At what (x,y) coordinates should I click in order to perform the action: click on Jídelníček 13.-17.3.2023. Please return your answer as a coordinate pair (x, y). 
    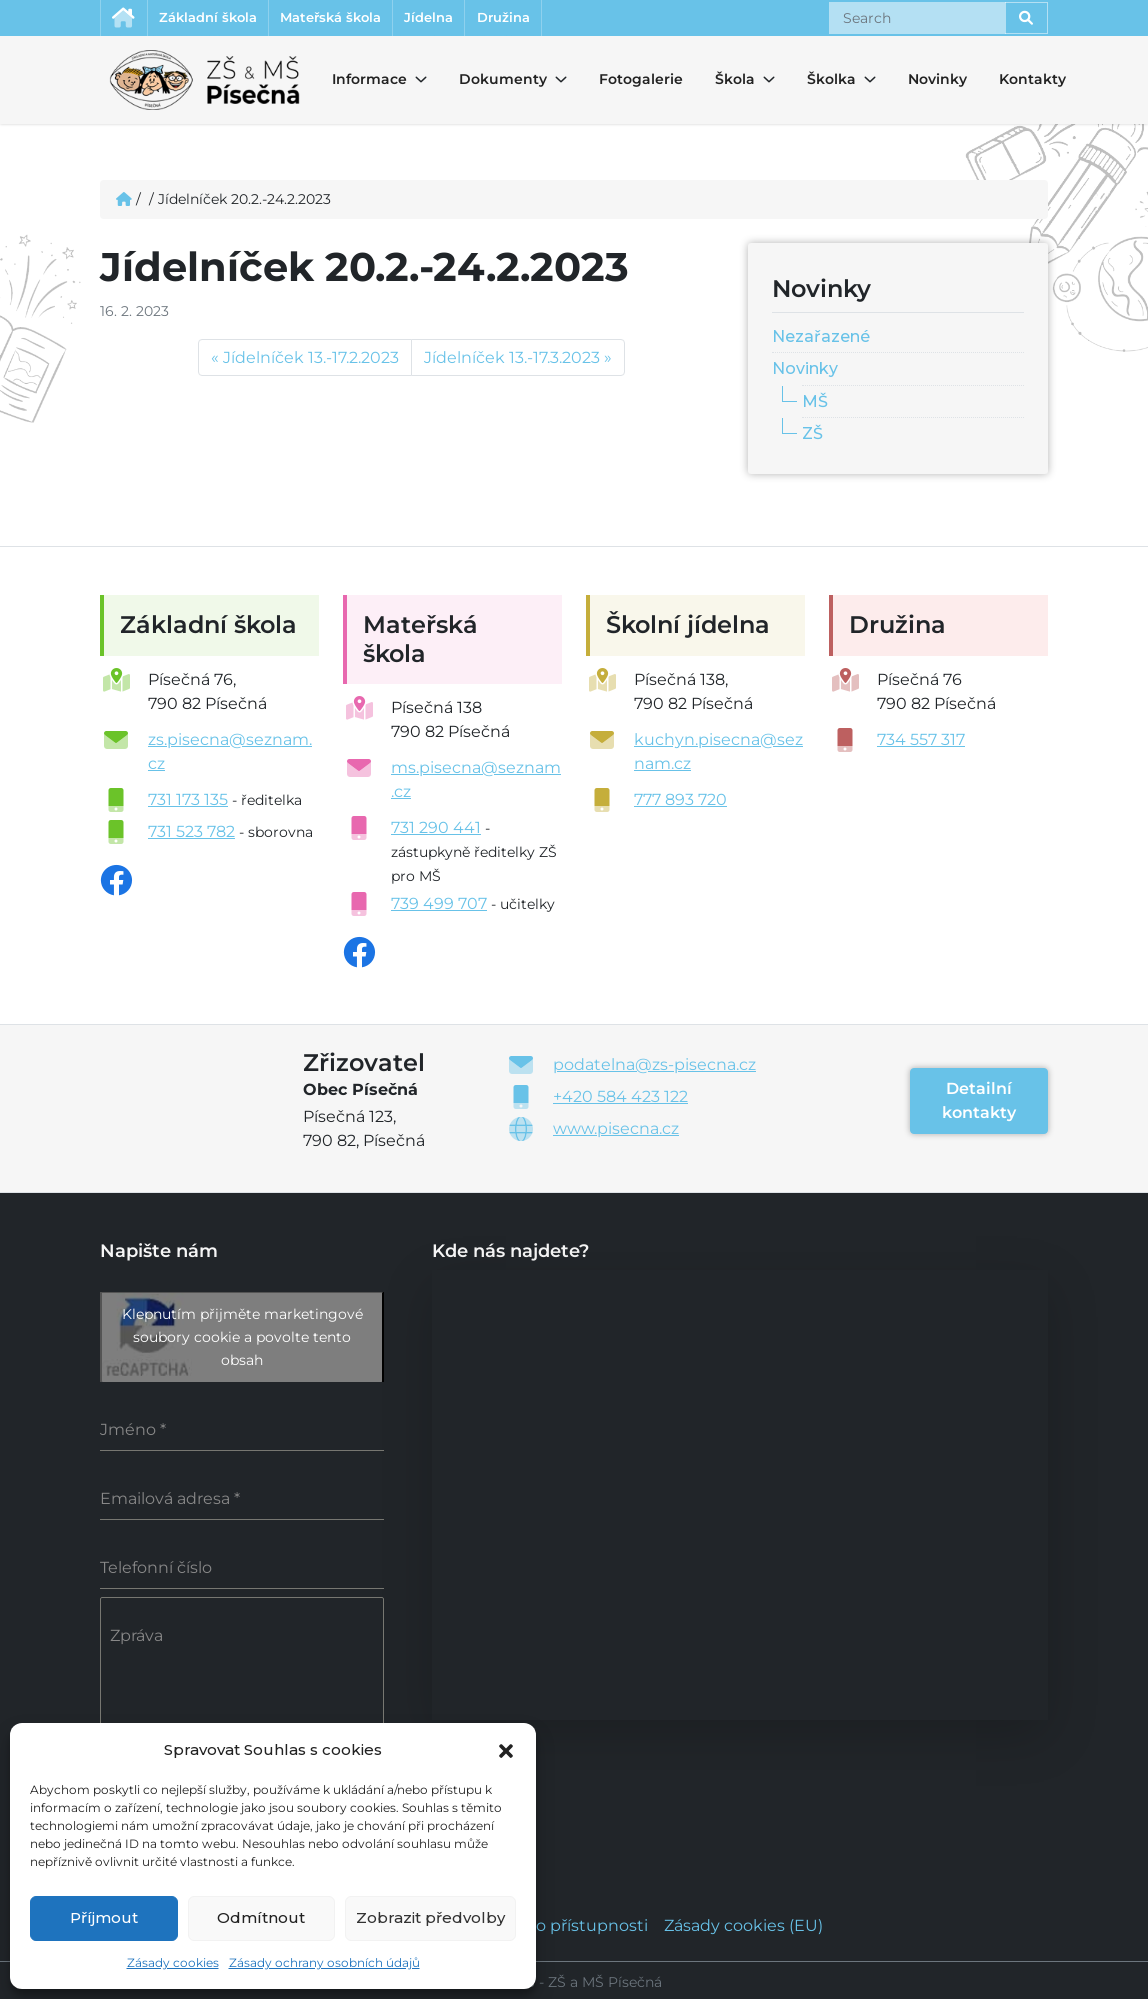
    Looking at the image, I should click on (512, 360).